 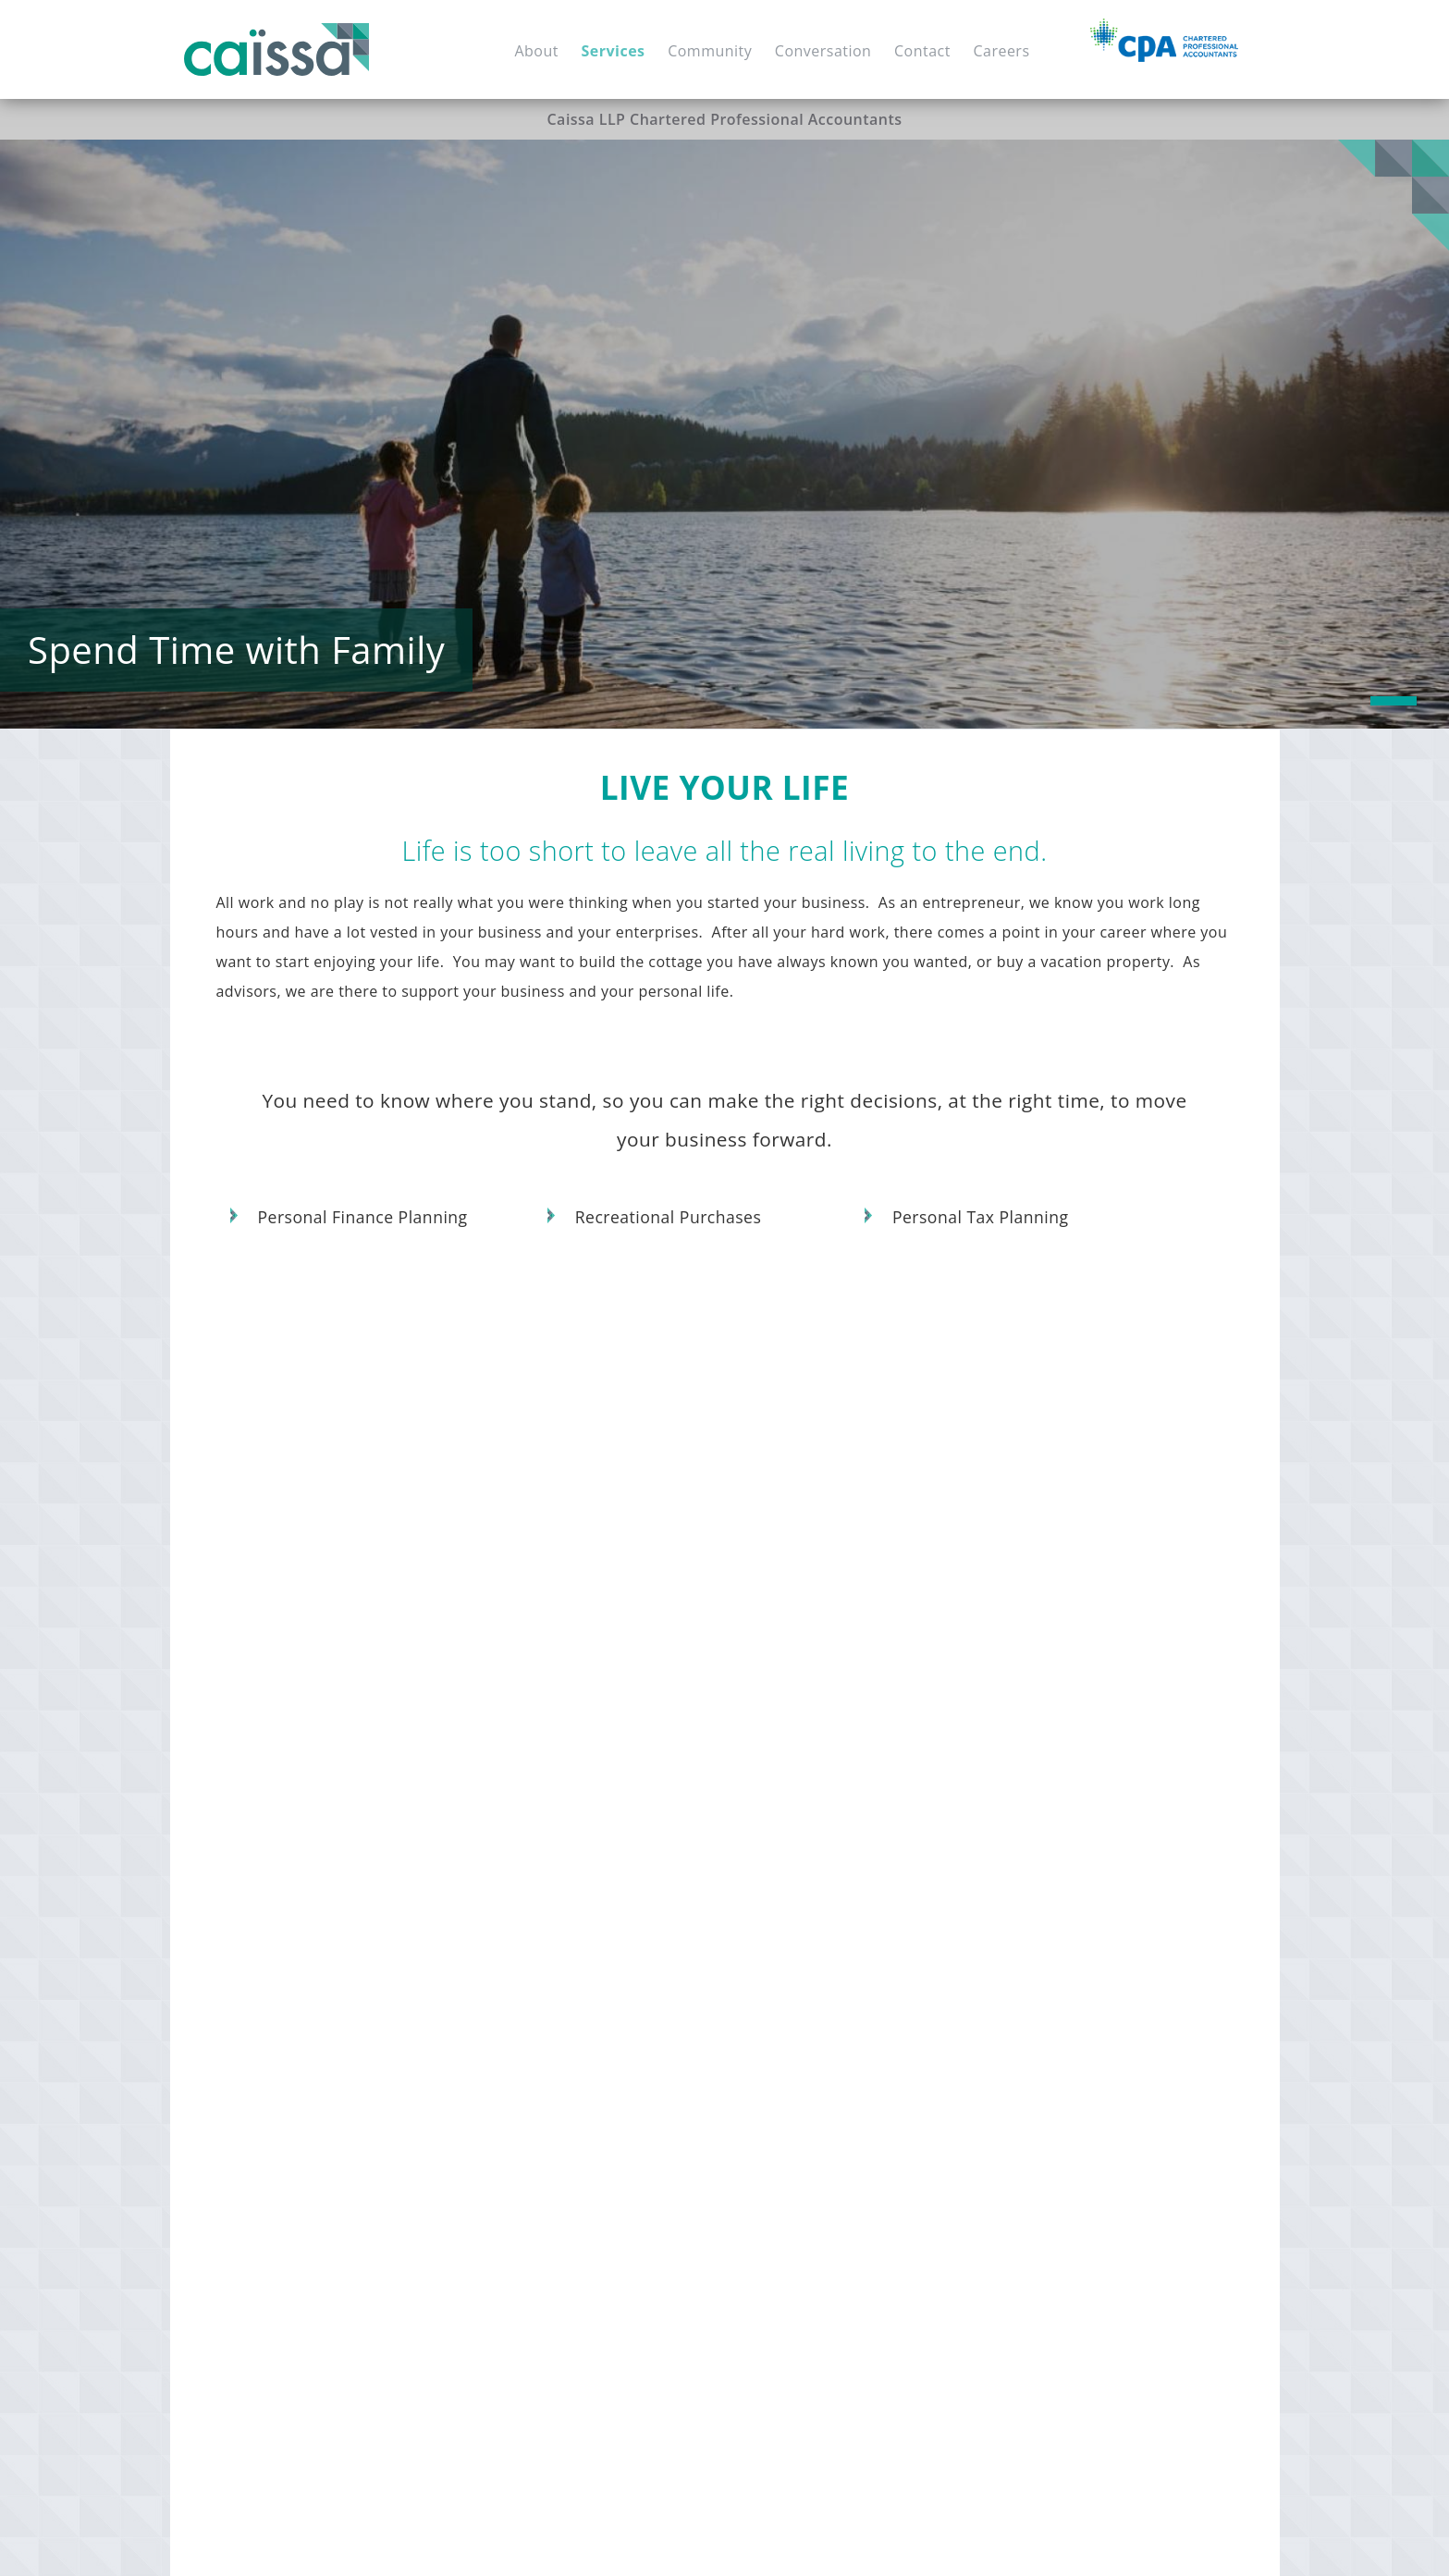 I want to click on HST / GST Compliance, so click(x=304, y=2079).